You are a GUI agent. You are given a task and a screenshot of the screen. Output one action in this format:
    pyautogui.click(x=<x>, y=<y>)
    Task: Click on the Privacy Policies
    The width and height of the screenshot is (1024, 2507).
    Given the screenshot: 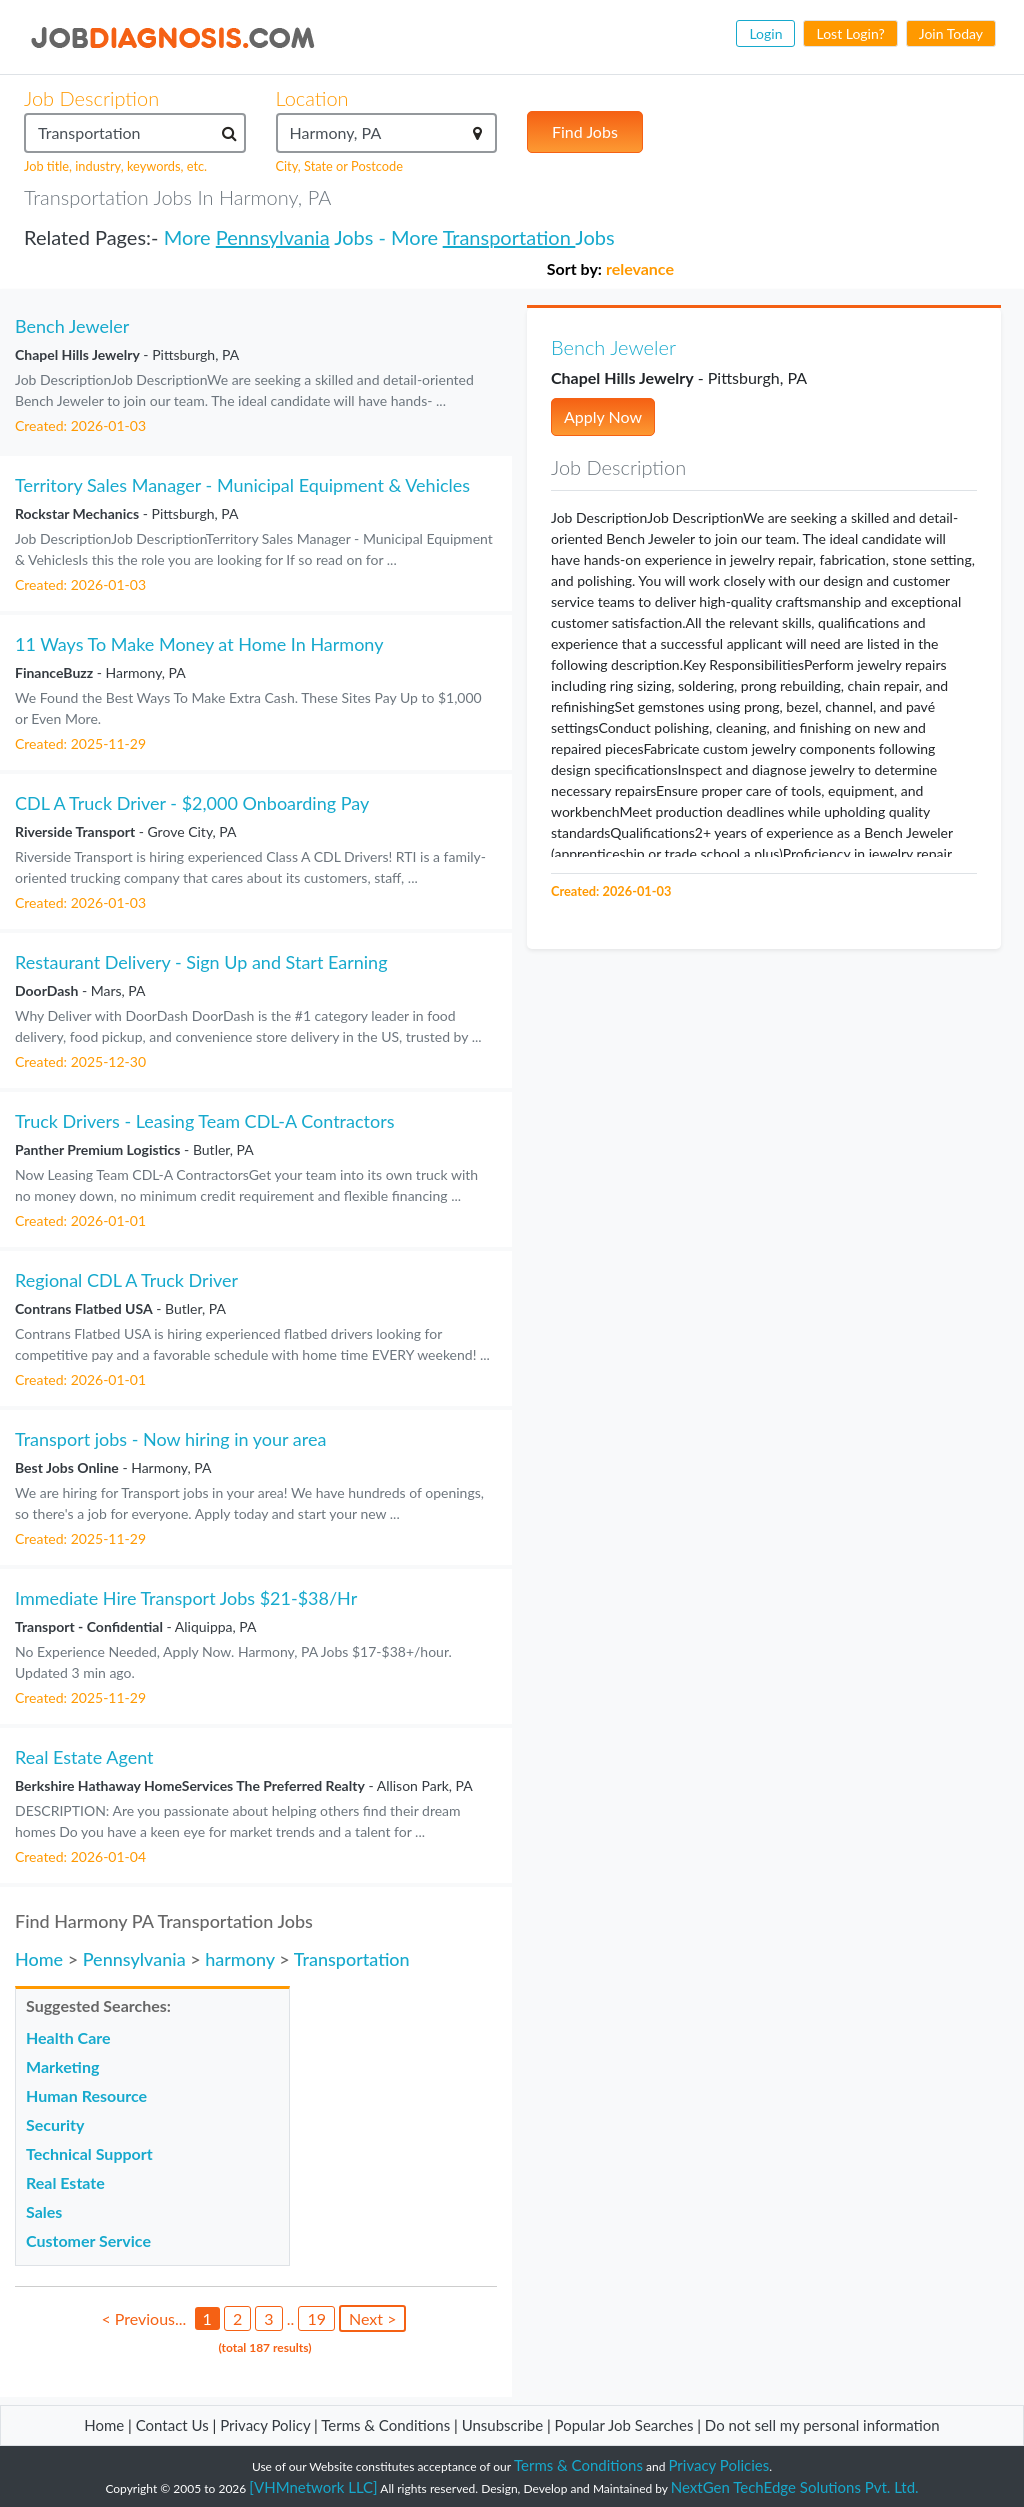 What is the action you would take?
    pyautogui.click(x=719, y=2465)
    